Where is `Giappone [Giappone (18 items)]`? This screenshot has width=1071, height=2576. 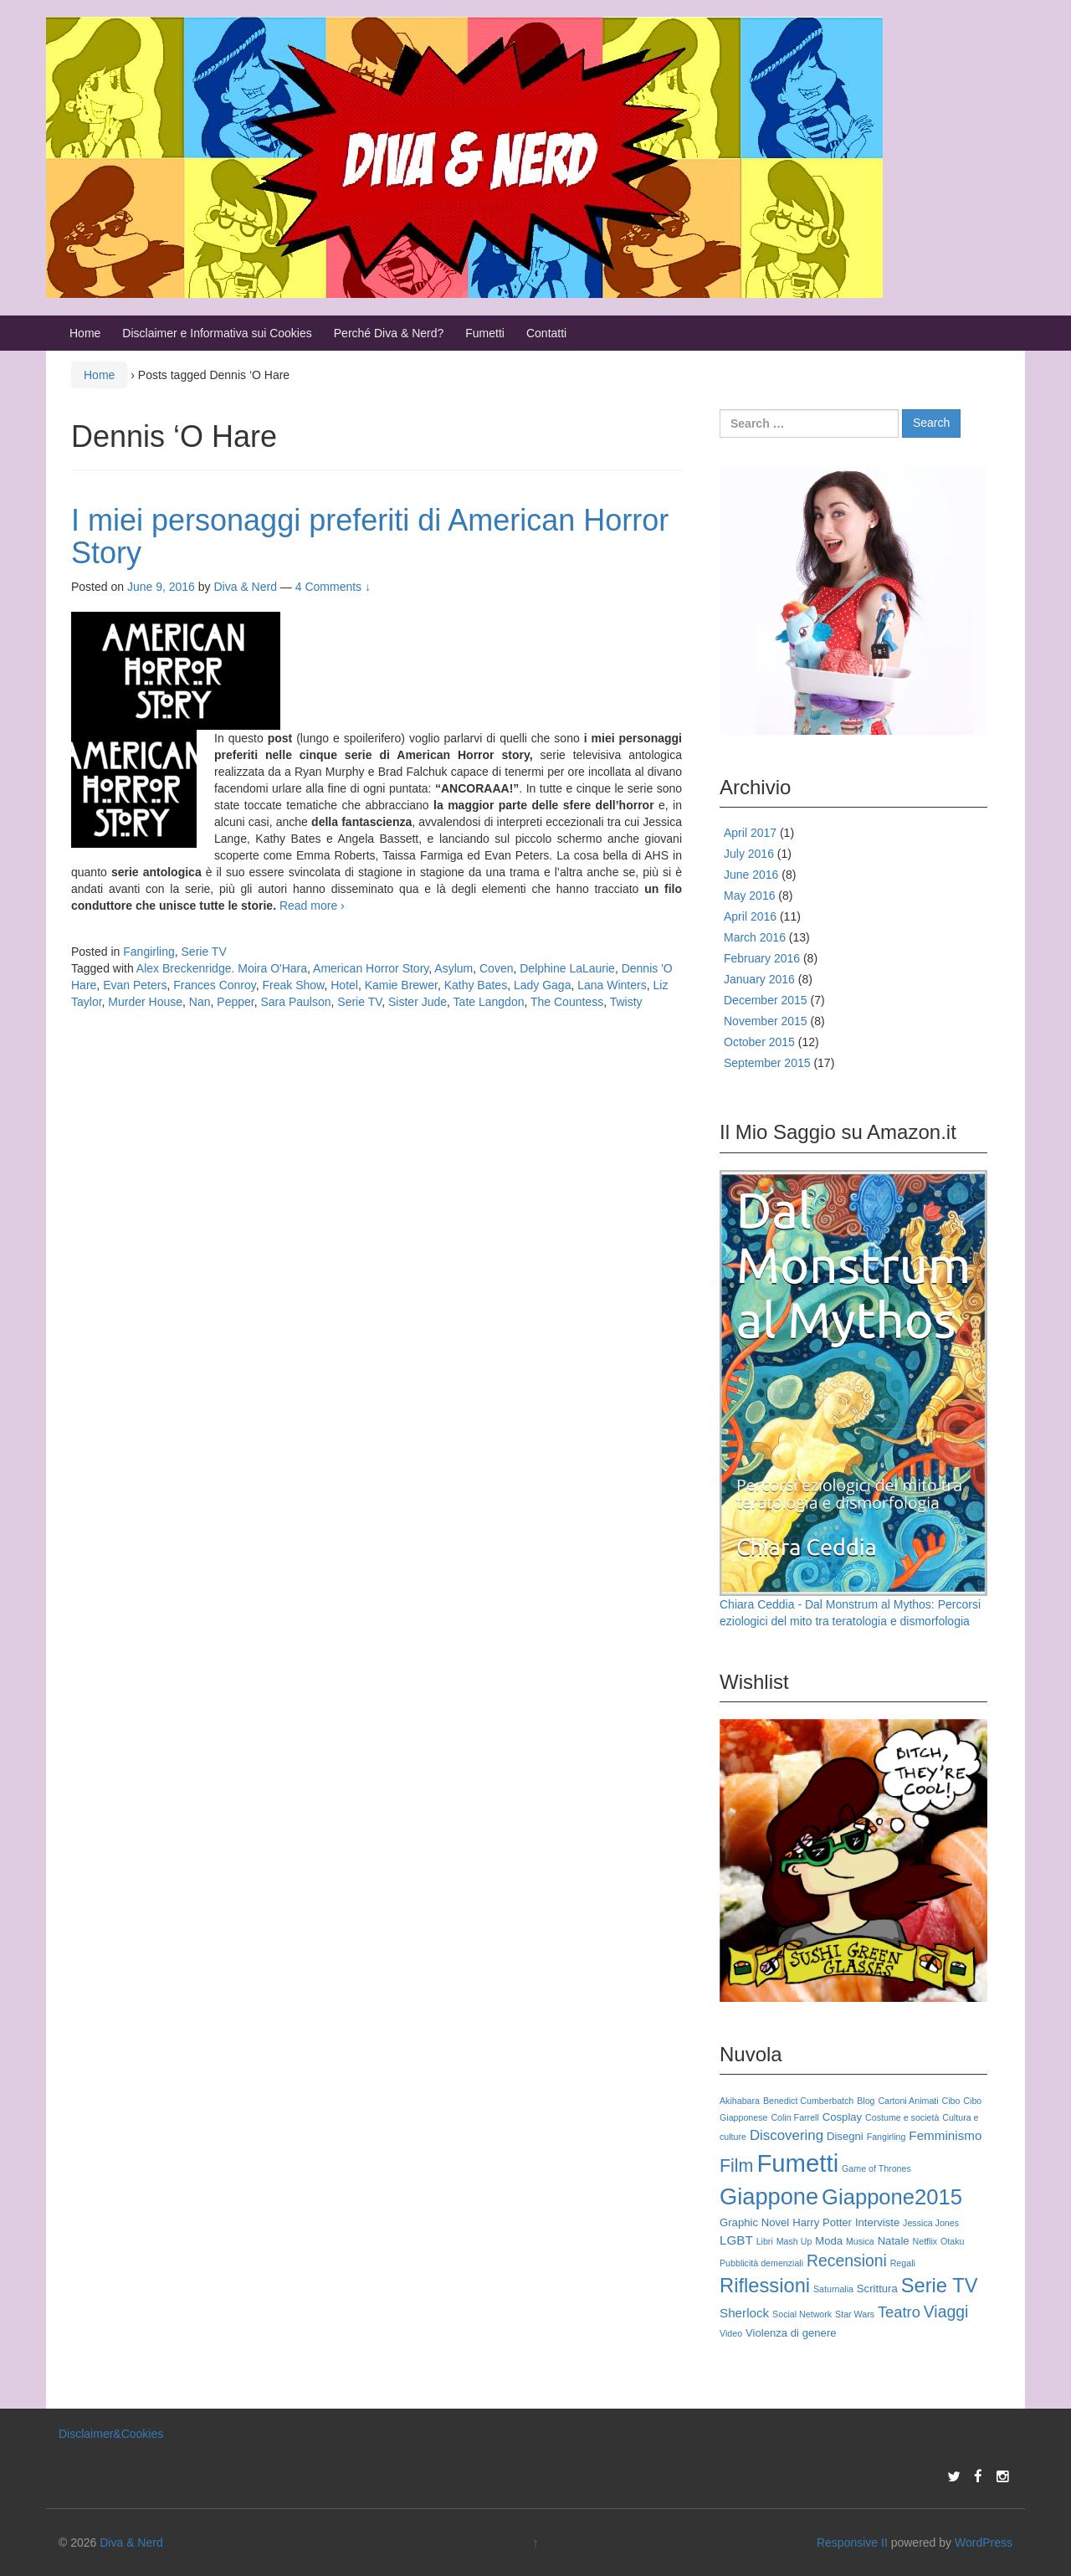
Giappone [Giappone (18 items)] is located at coordinates (769, 2196).